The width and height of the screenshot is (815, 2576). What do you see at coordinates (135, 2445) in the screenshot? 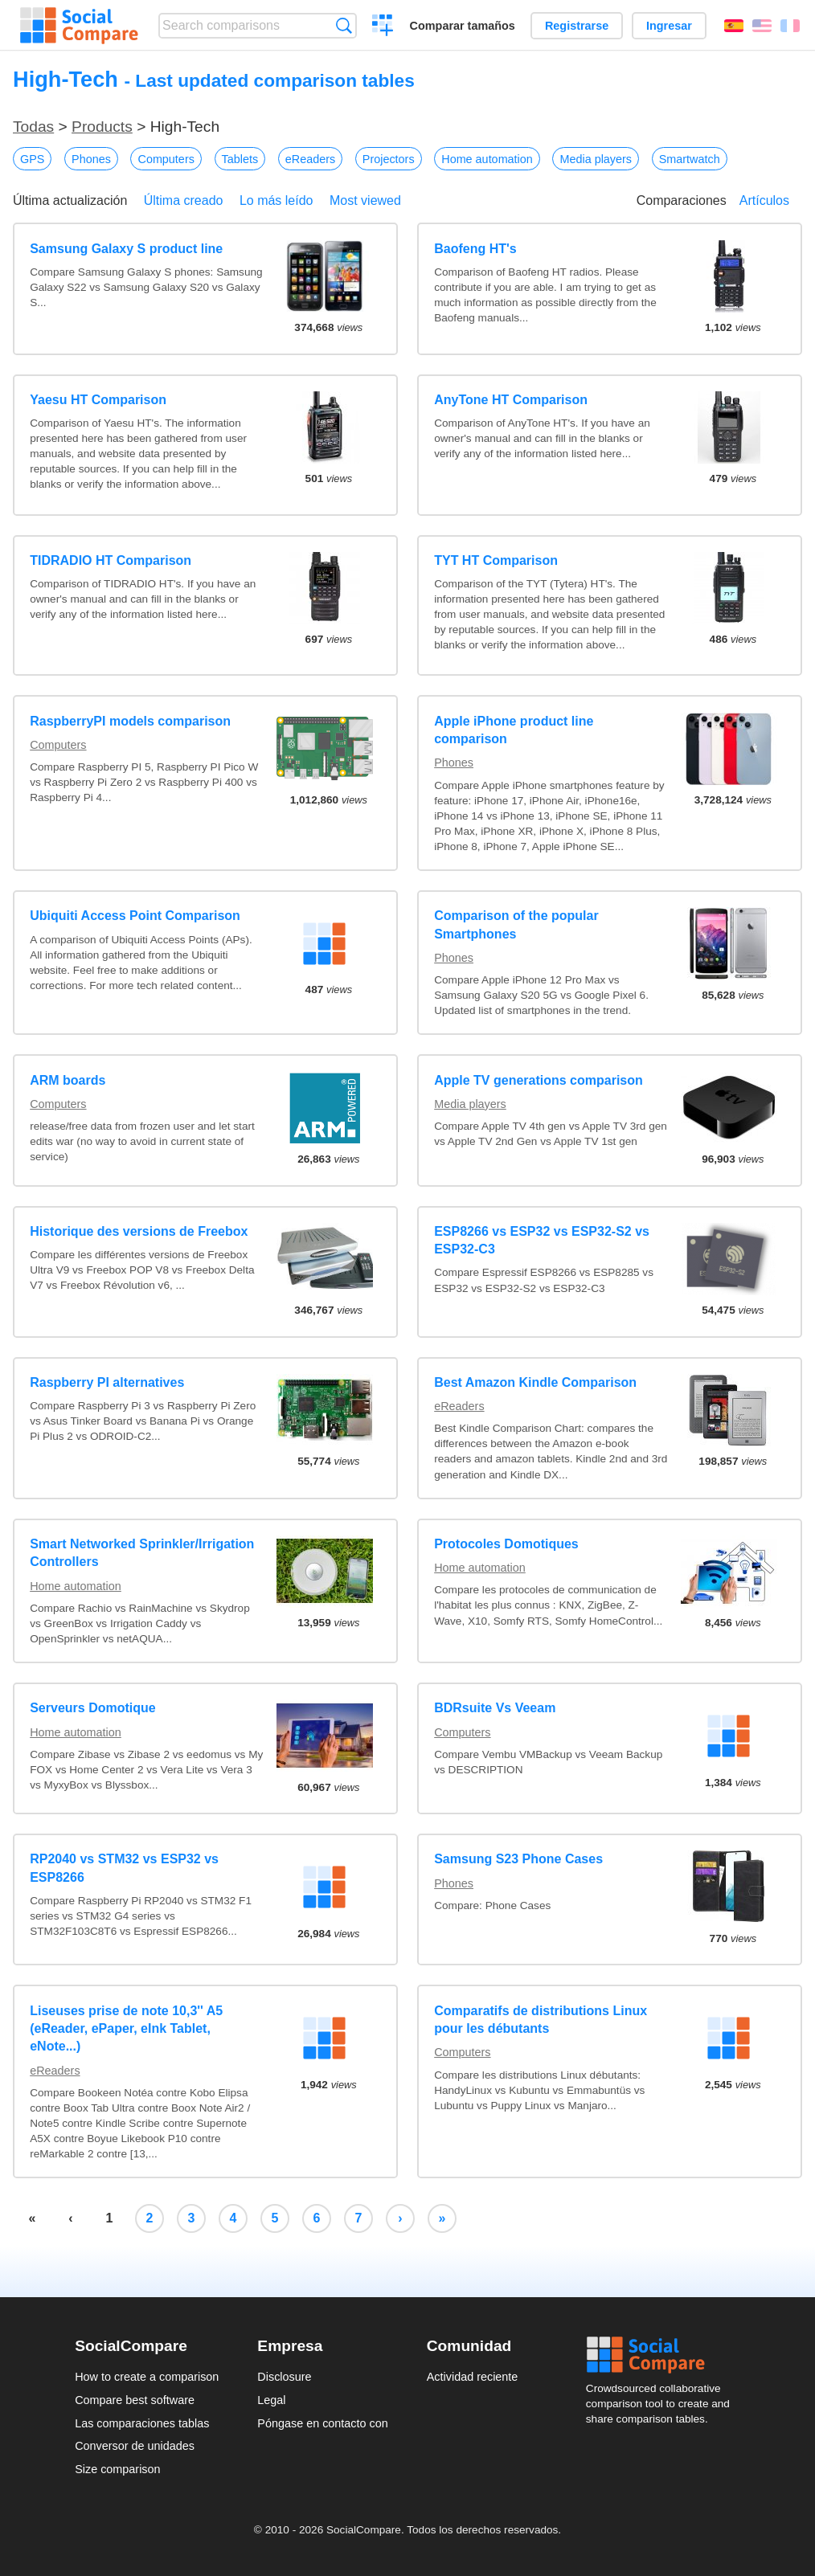
I see `Conversor de unidades` at bounding box center [135, 2445].